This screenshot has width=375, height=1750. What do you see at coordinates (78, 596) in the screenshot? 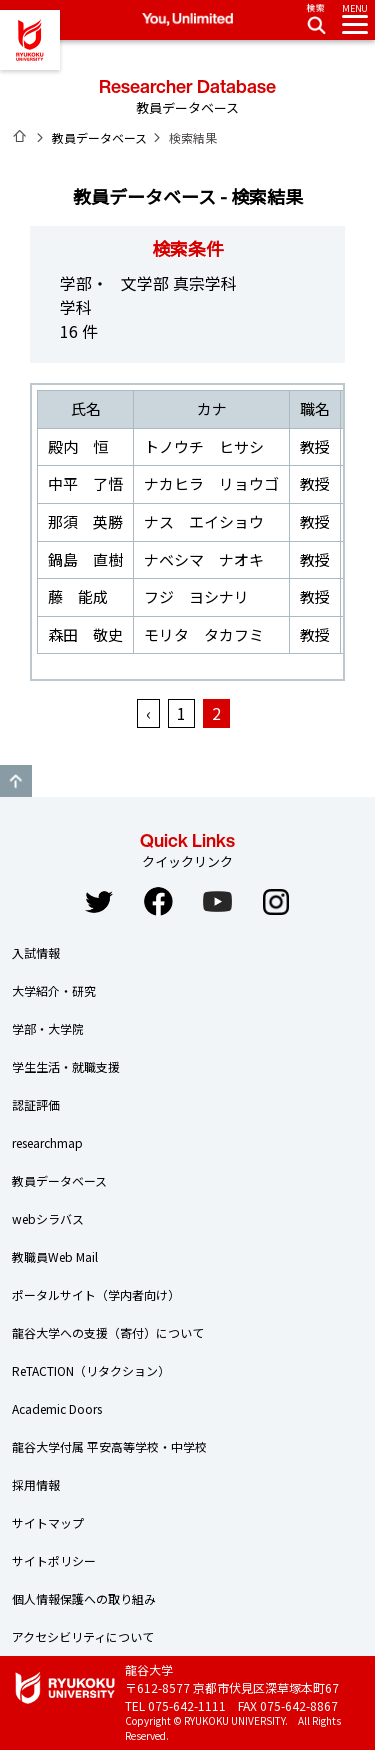
I see `藤 能成` at bounding box center [78, 596].